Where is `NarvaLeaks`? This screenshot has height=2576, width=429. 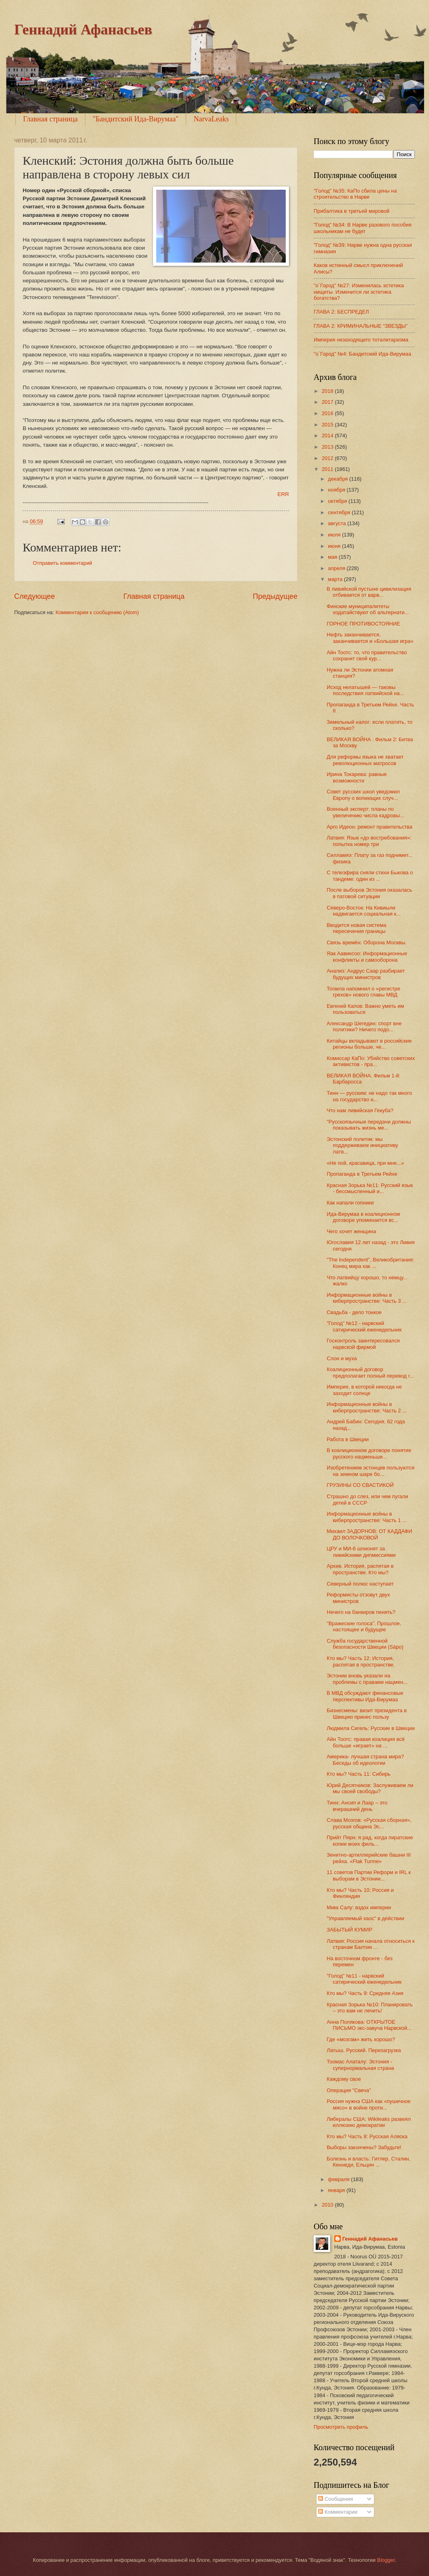 NarvaLeaks is located at coordinates (211, 119).